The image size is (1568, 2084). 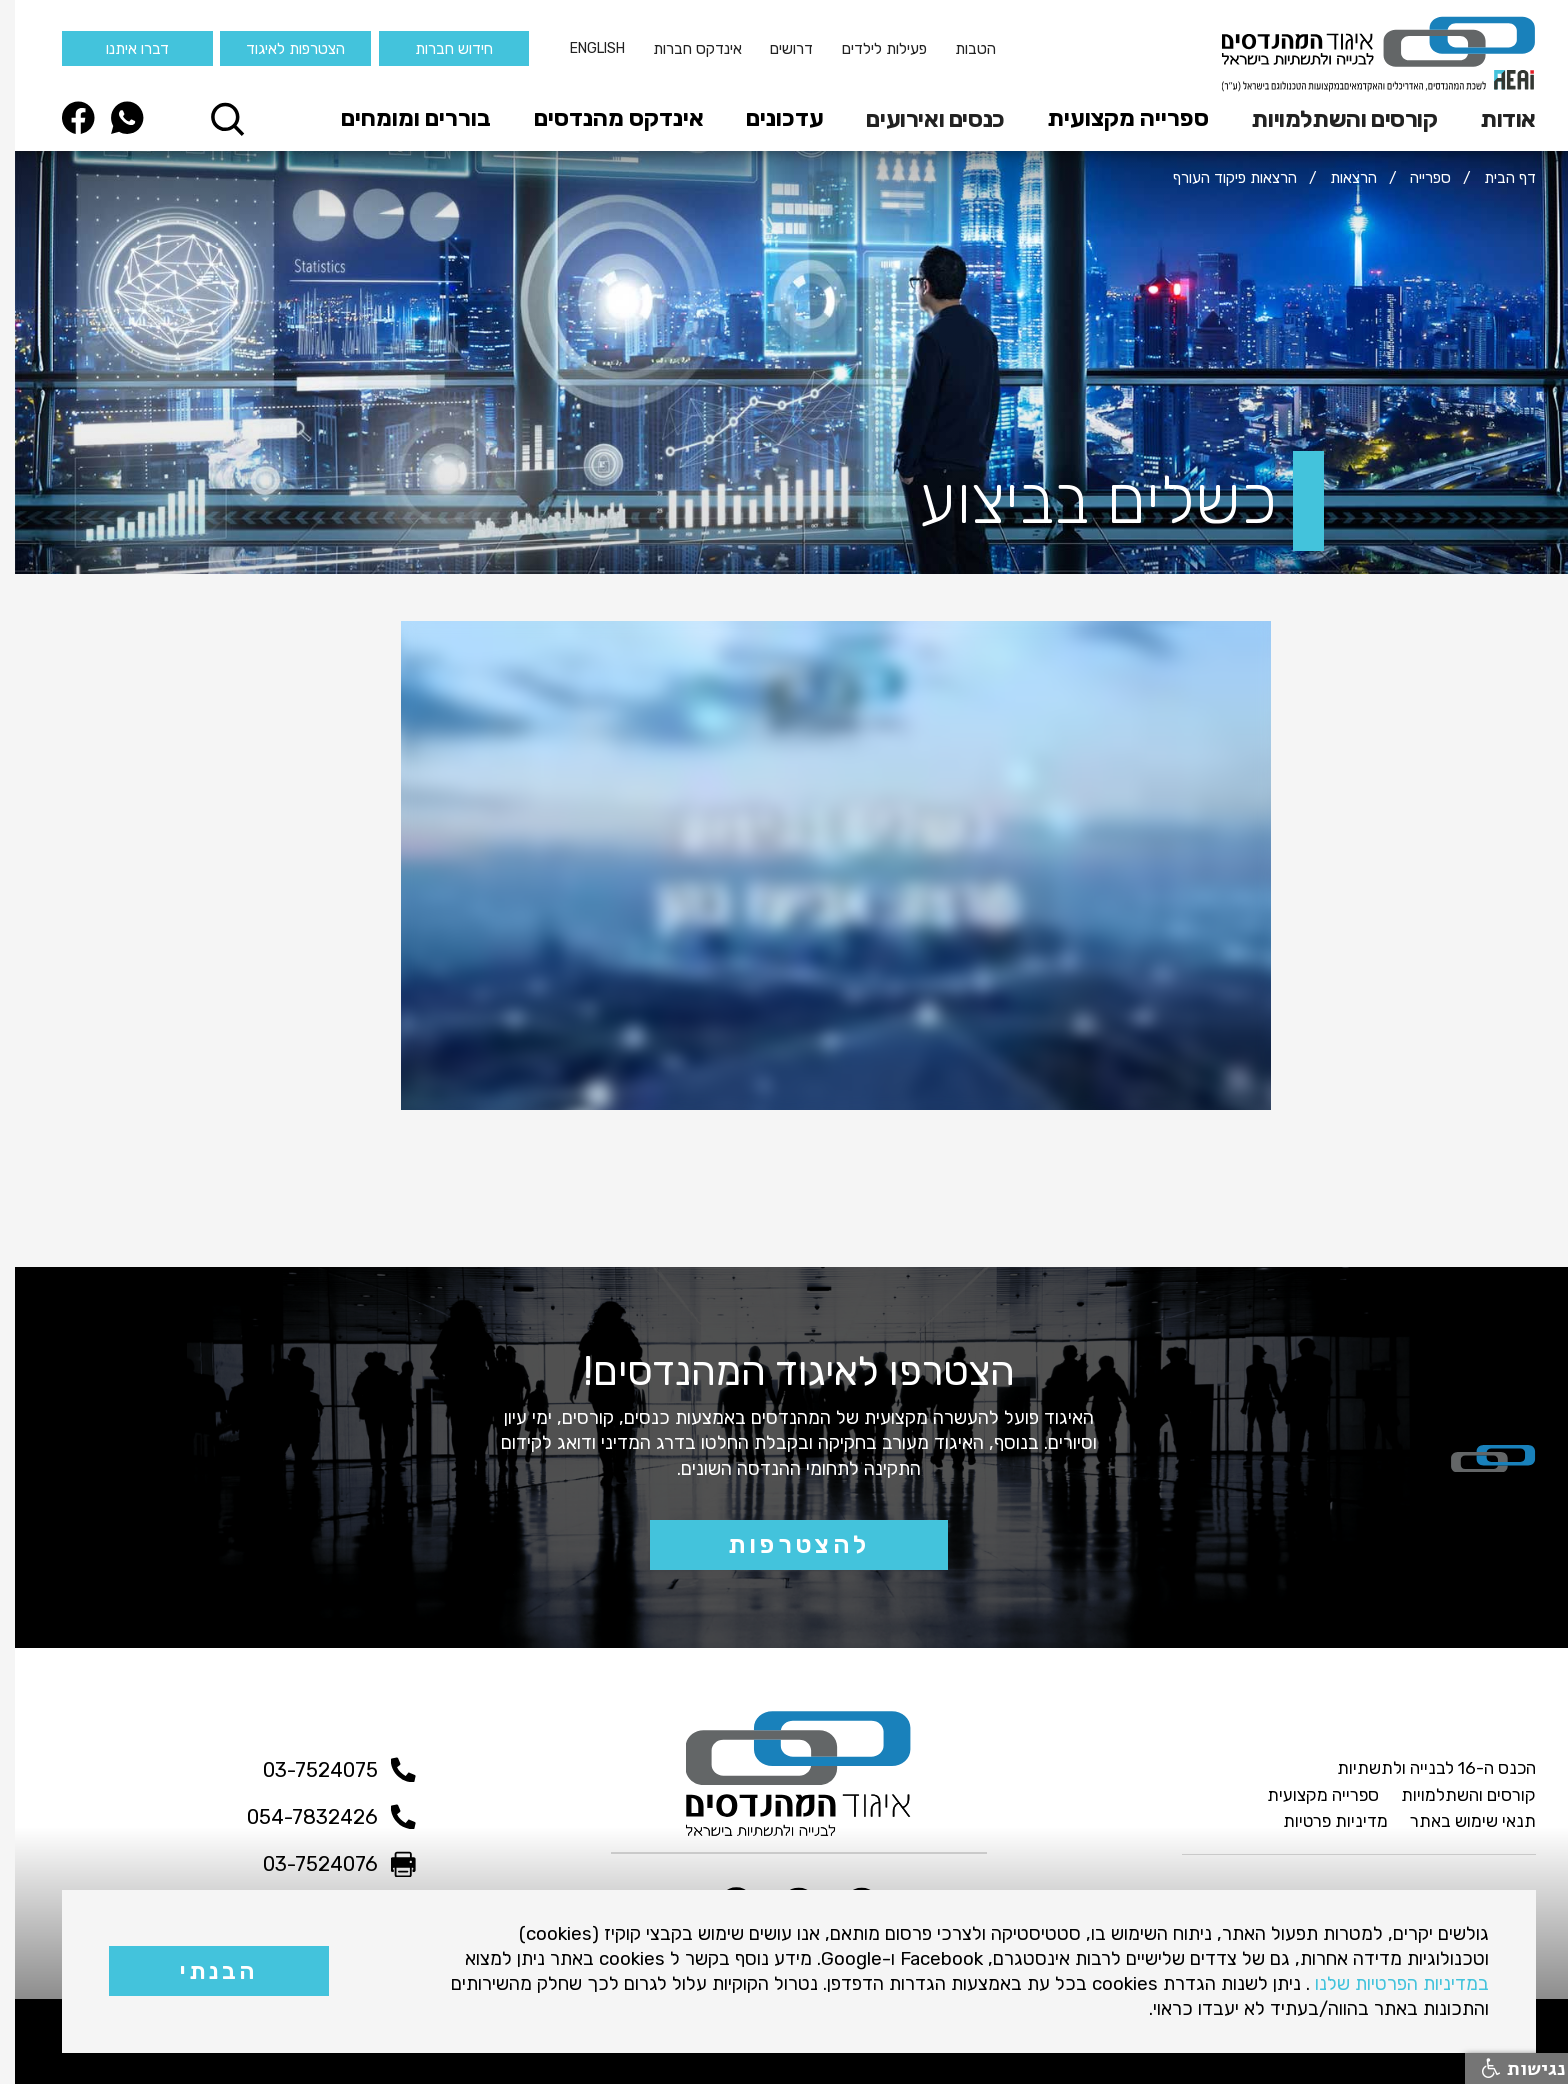 What do you see at coordinates (1486, 118) in the screenshot?
I see `[button]` at bounding box center [1486, 118].